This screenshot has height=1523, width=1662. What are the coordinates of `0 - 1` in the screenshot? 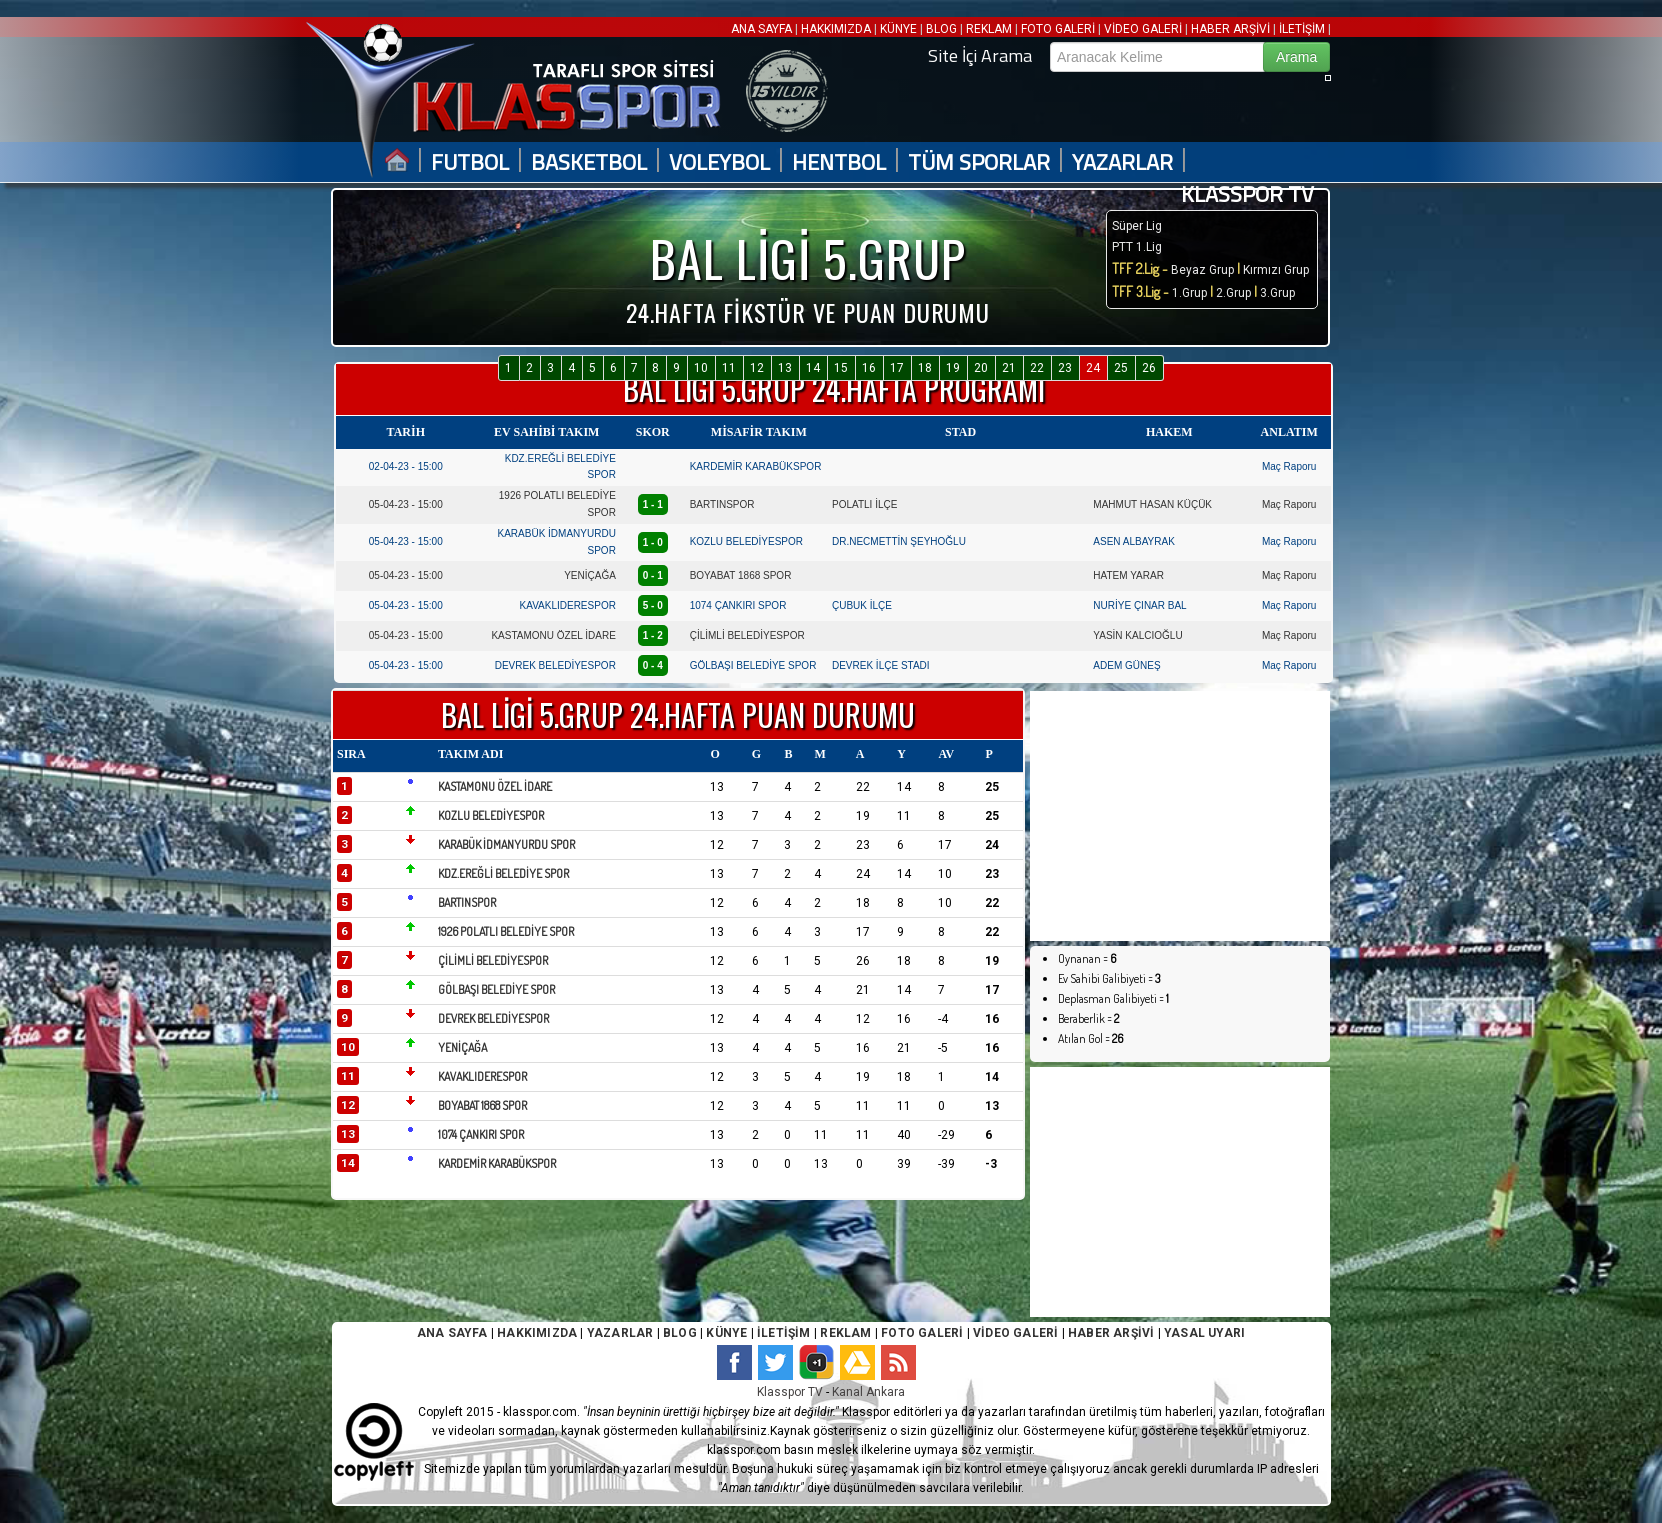 It's located at (653, 575).